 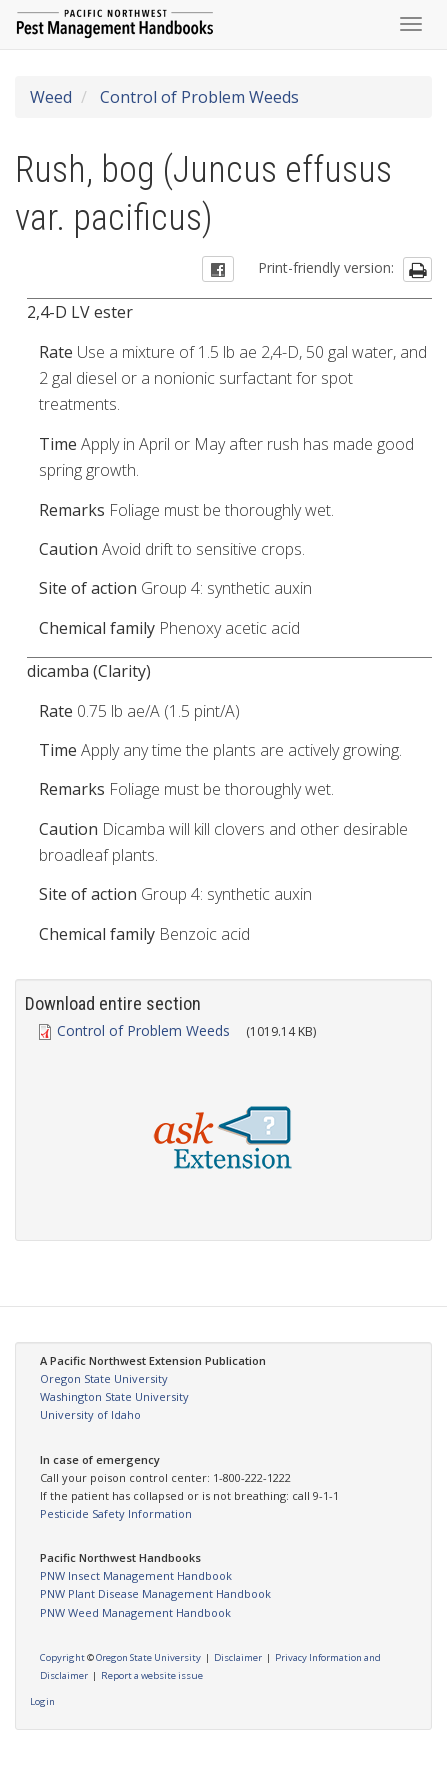 I want to click on Washington State University, so click(x=114, y=1396).